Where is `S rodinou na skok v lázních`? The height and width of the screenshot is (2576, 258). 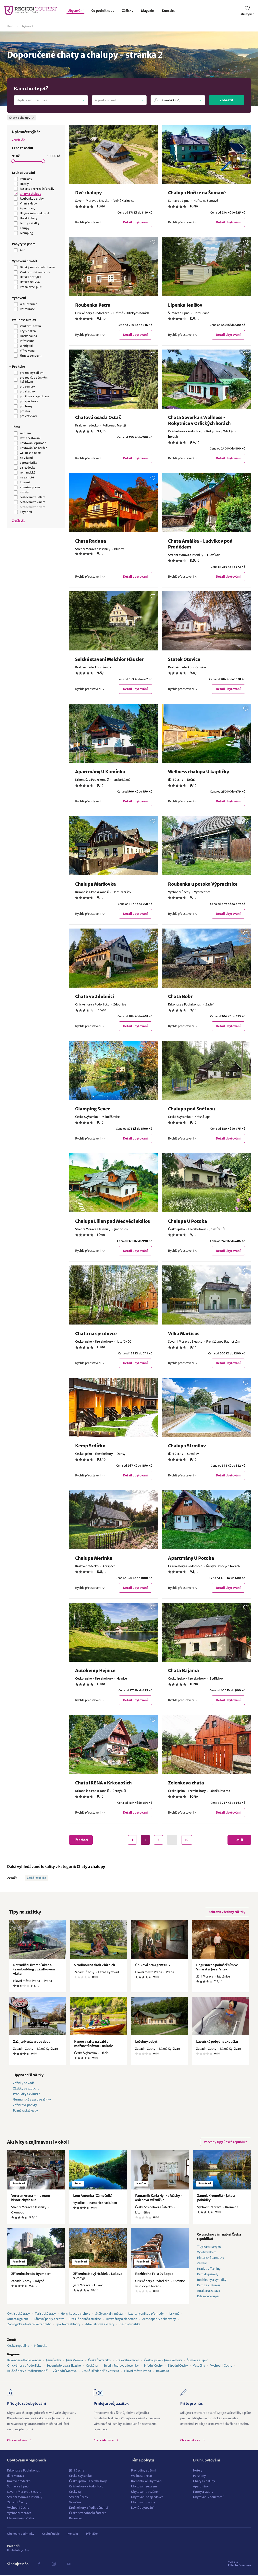 S rodinou na skok v lázních is located at coordinates (94, 1965).